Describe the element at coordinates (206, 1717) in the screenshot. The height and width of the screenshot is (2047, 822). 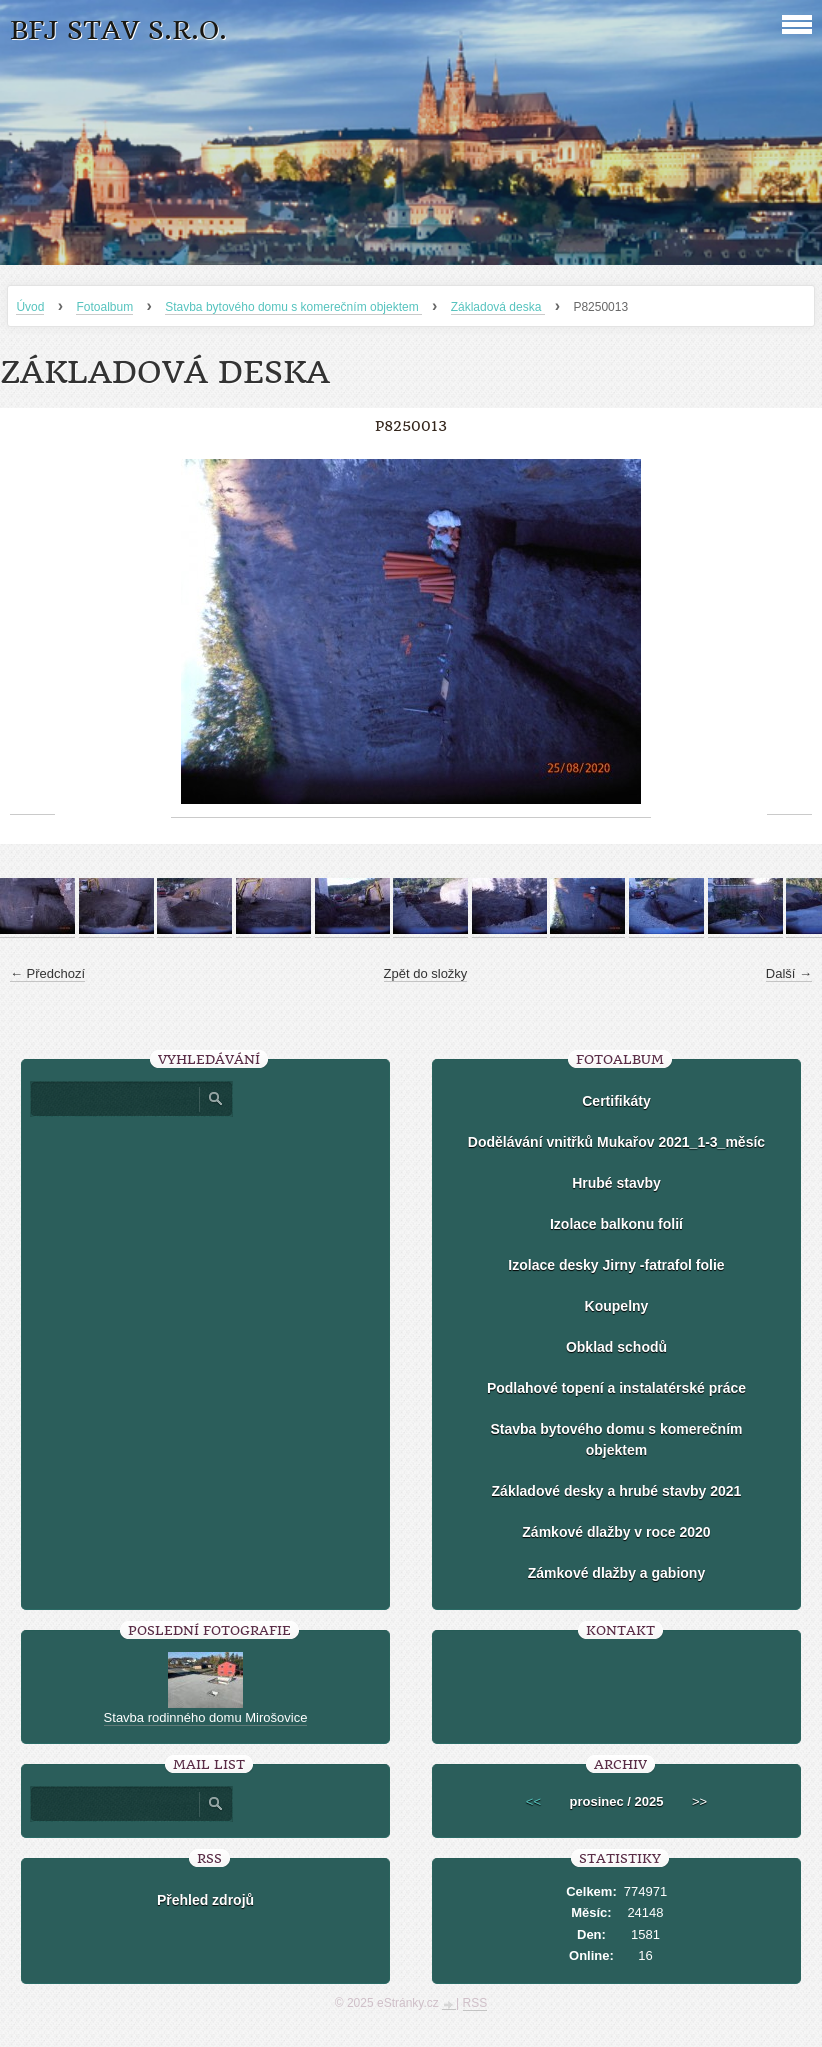
I see `Stavba rodinného domu Mirošovice` at that location.